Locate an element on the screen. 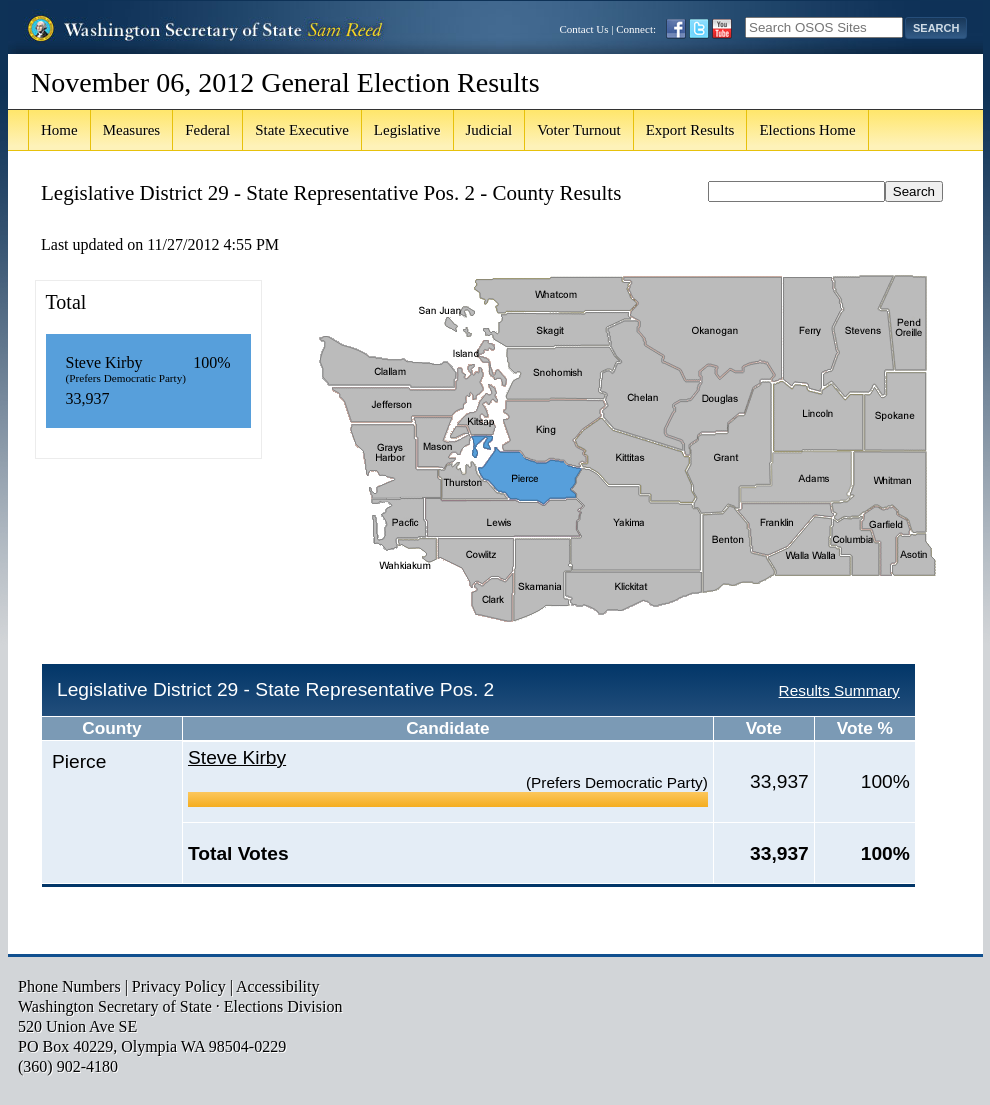 Image resolution: width=990 pixels, height=1105 pixels. Judicial is located at coordinates (489, 130).